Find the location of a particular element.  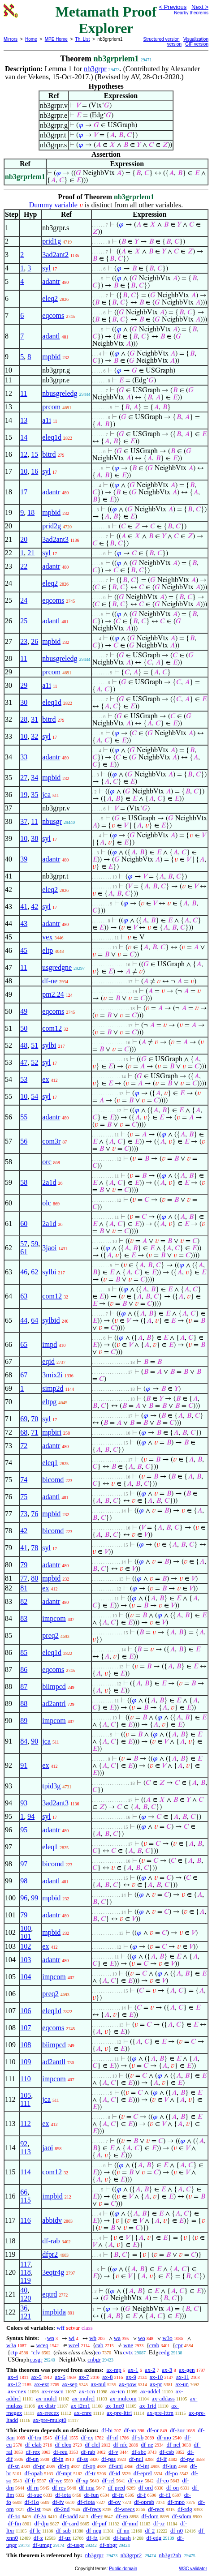

62 is located at coordinates (34, 1272).